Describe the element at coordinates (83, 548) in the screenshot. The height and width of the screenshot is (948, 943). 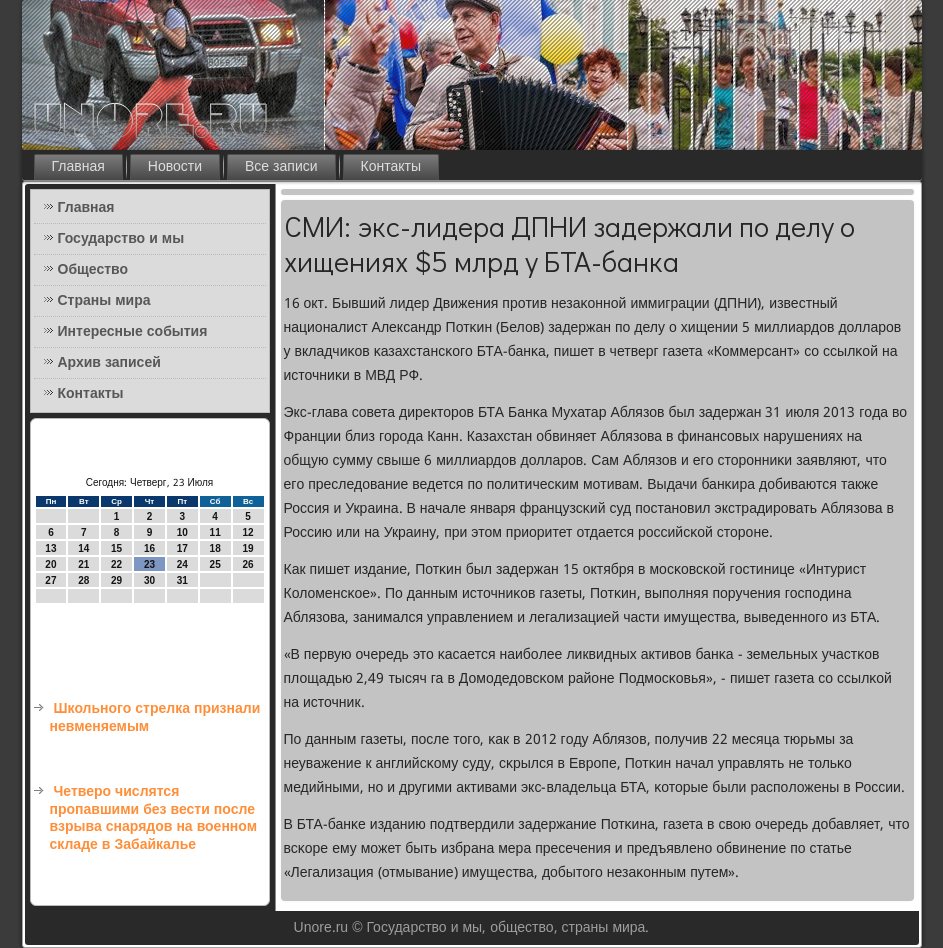
I see `14` at that location.